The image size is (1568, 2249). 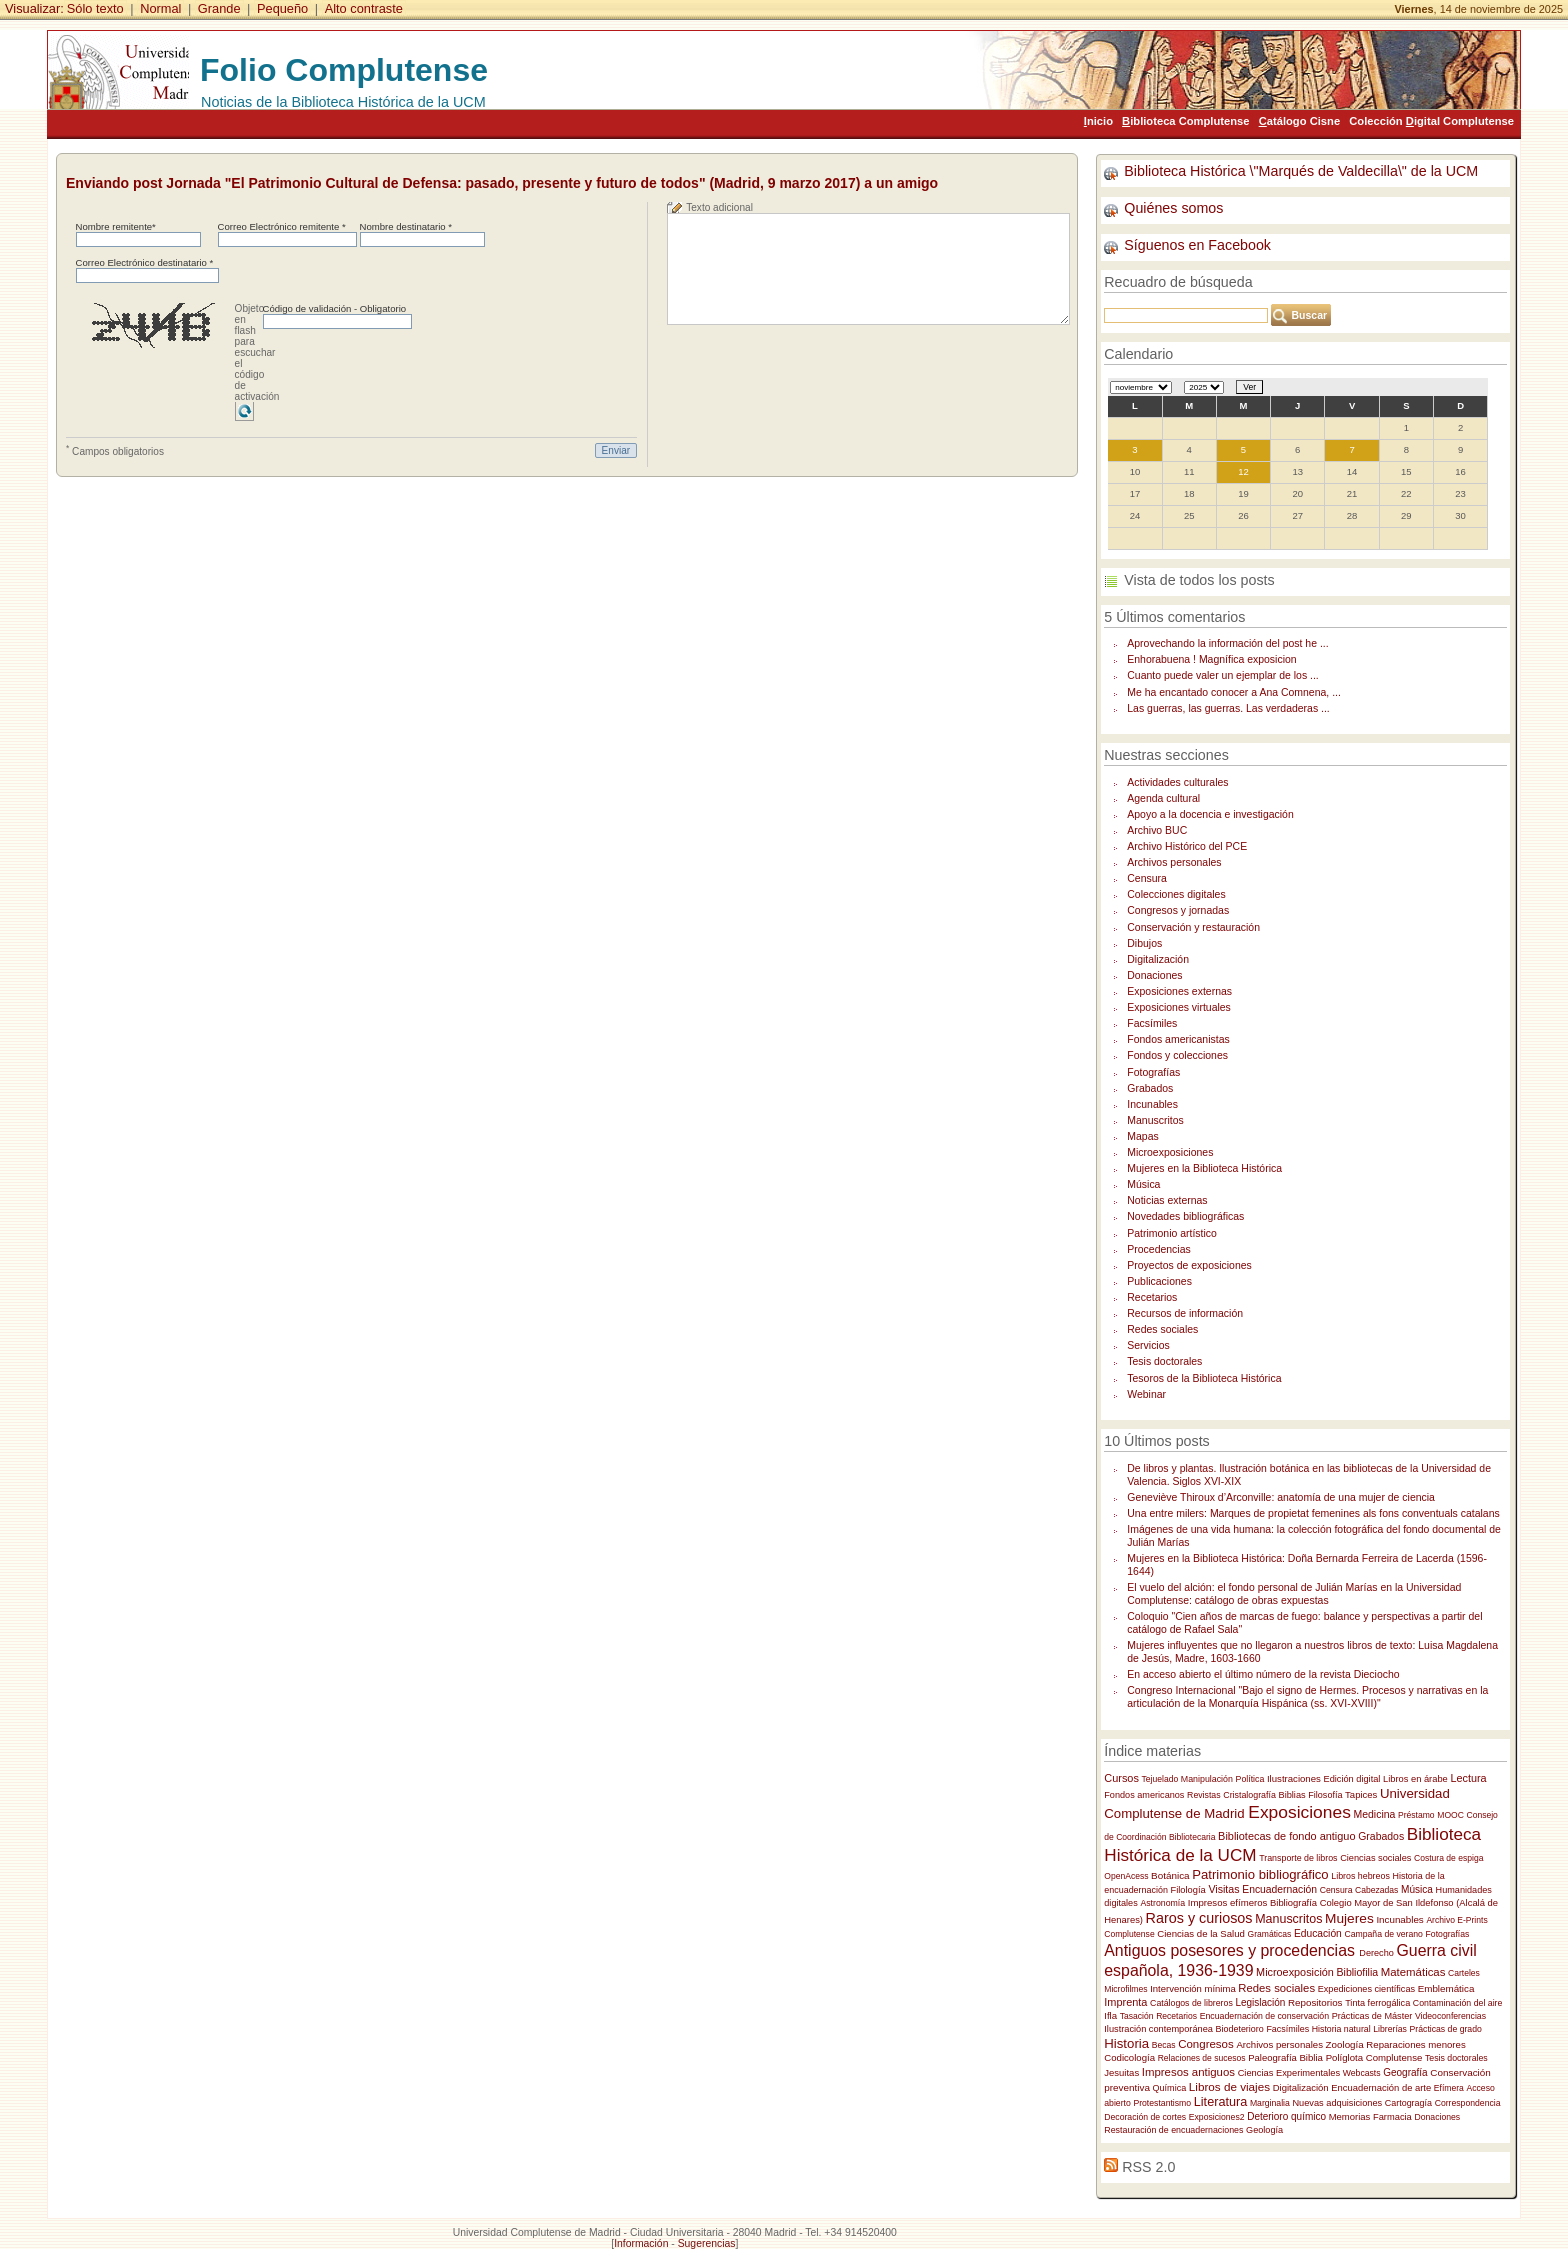 What do you see at coordinates (1450, 2016) in the screenshot?
I see `Videoconferencias` at bounding box center [1450, 2016].